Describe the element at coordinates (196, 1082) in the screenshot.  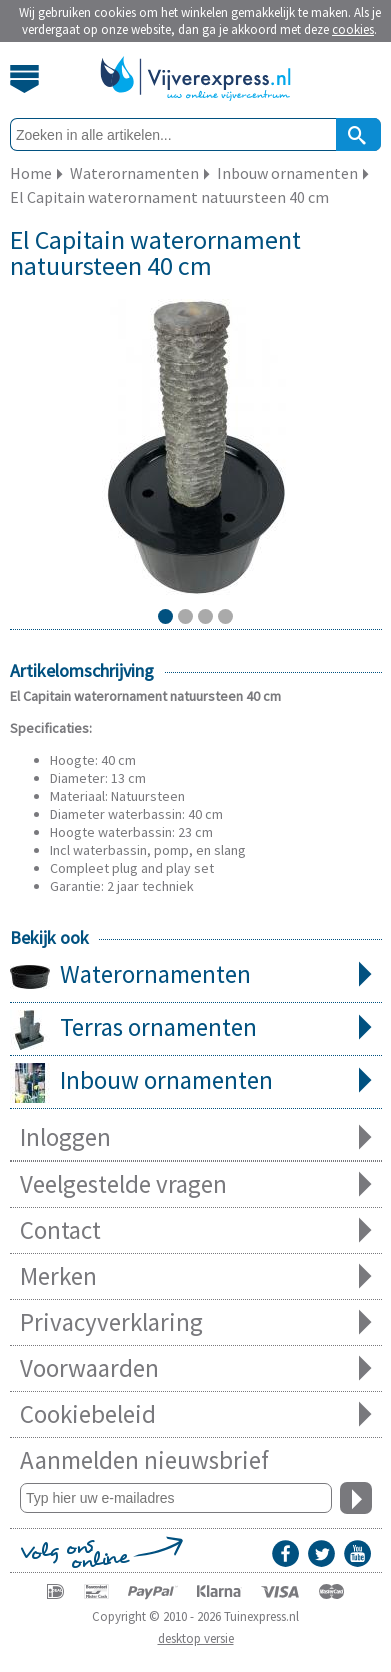
I see `Inbouw ornamenten` at that location.